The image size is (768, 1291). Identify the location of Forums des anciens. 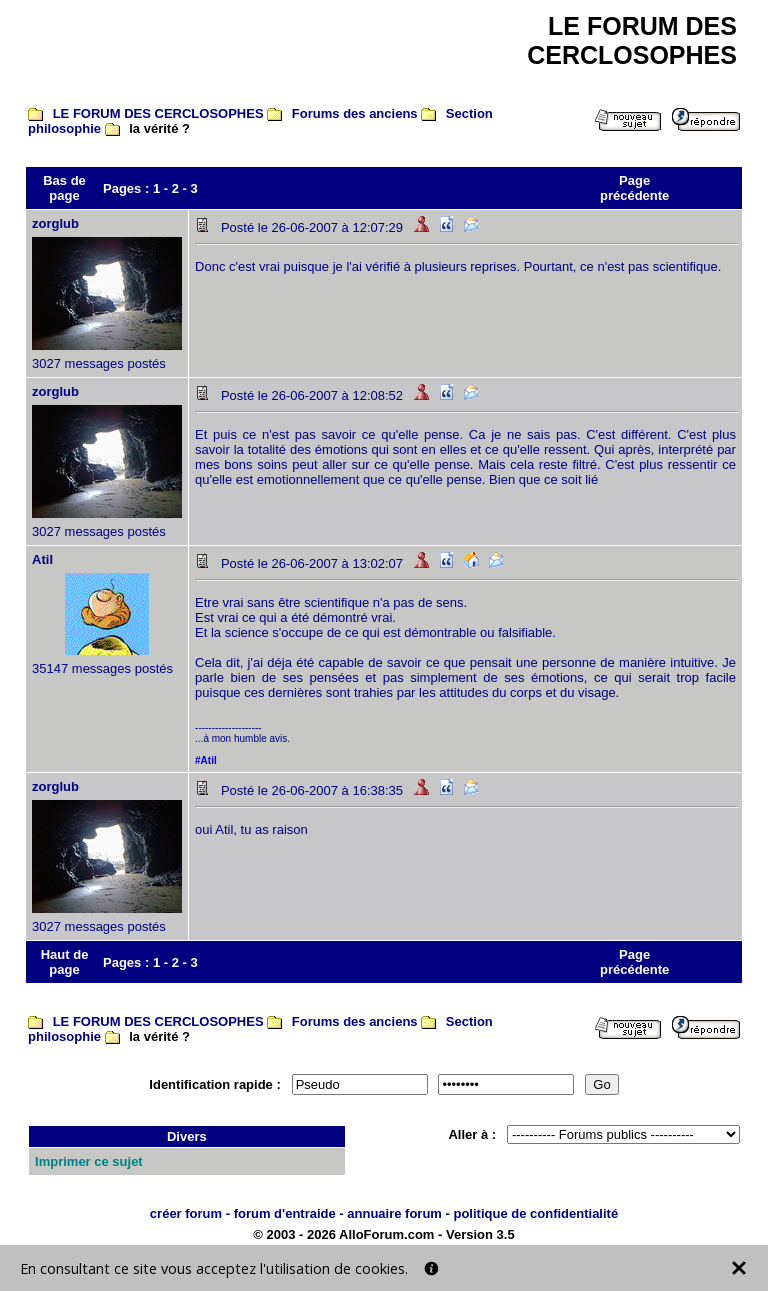
(355, 113).